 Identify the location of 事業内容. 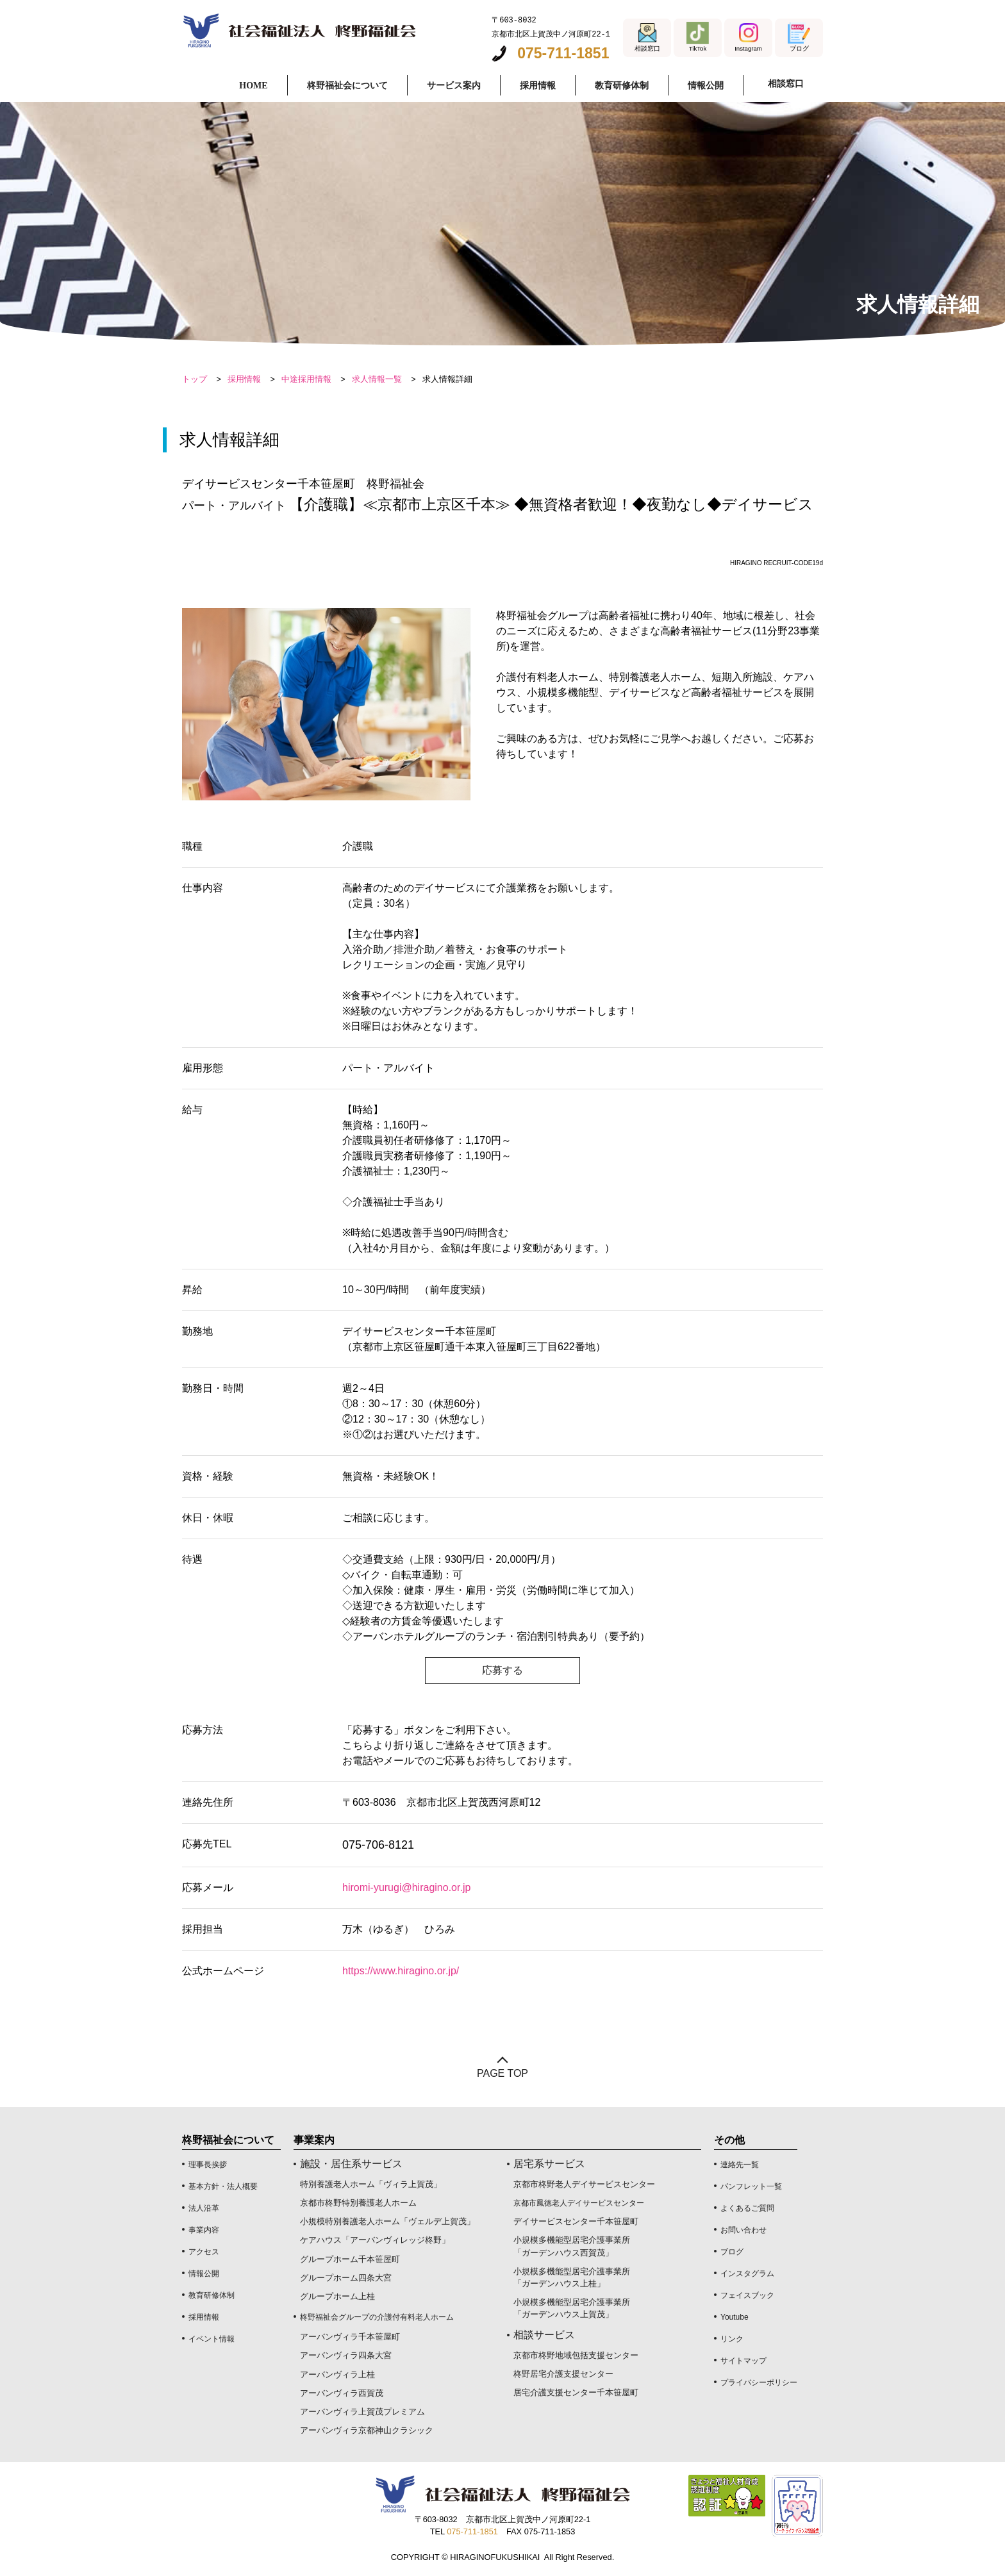
(203, 2229).